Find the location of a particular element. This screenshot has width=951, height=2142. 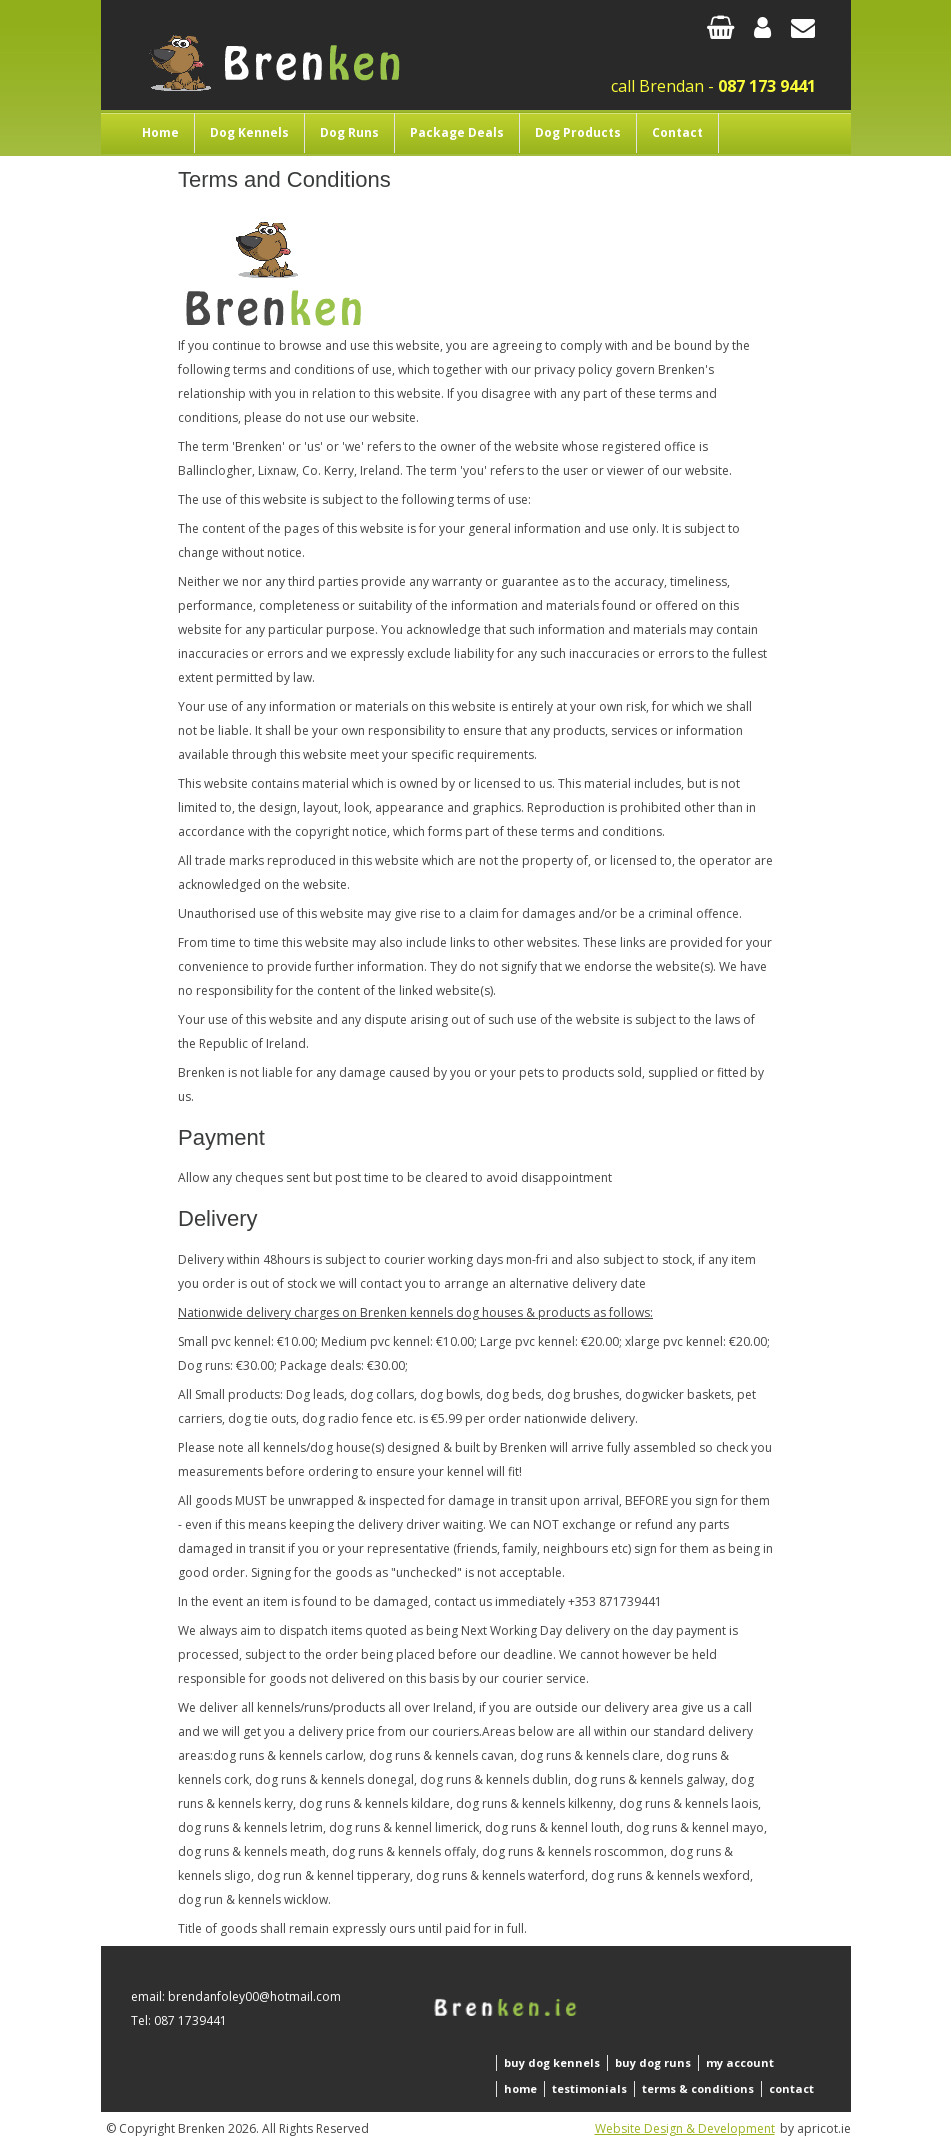

Dog Runs is located at coordinates (349, 132).